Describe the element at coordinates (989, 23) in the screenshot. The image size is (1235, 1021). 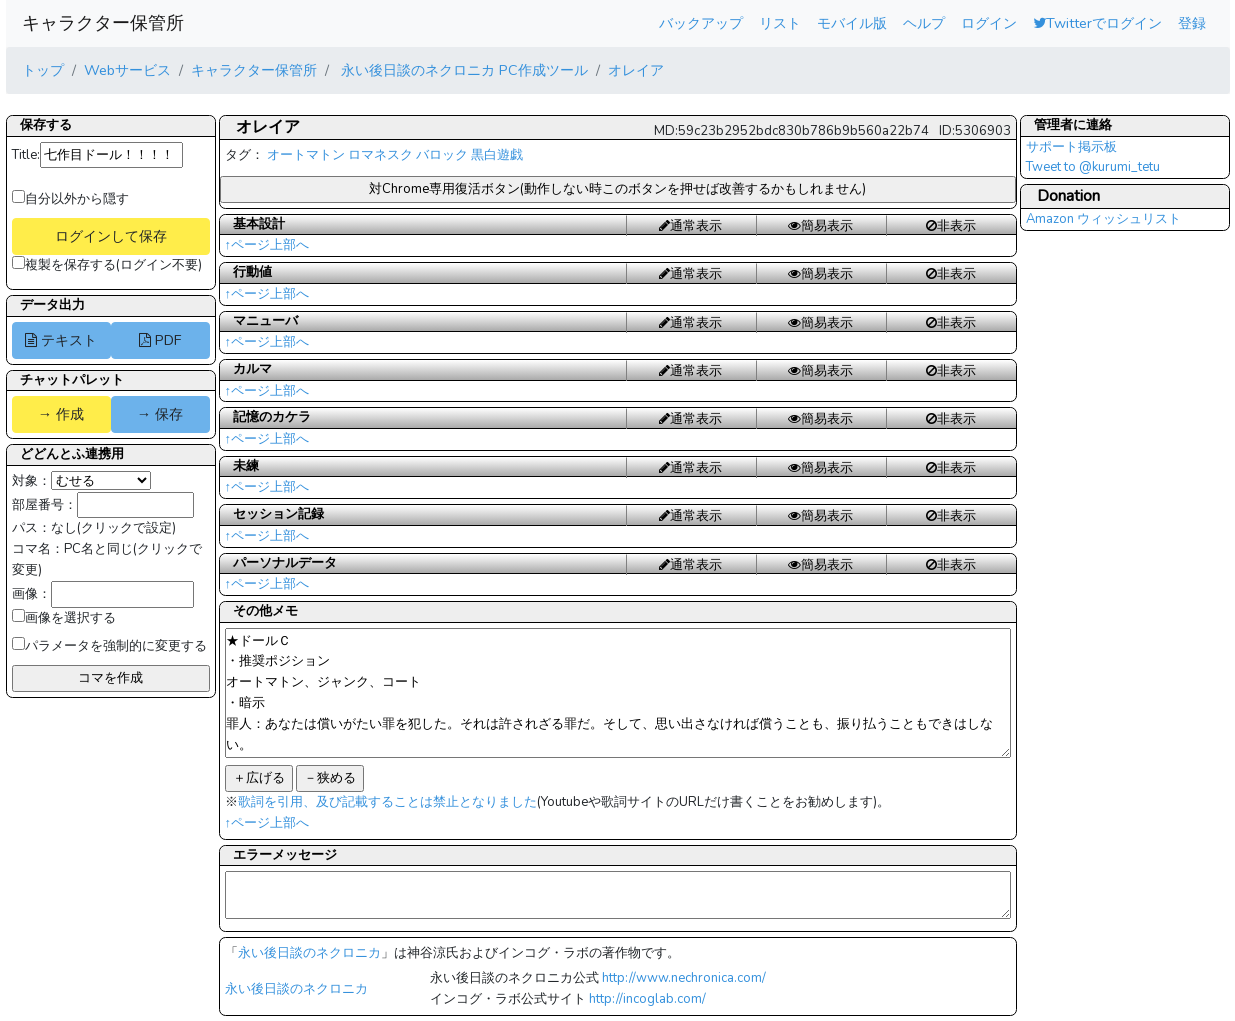
I see `ログイン` at that location.